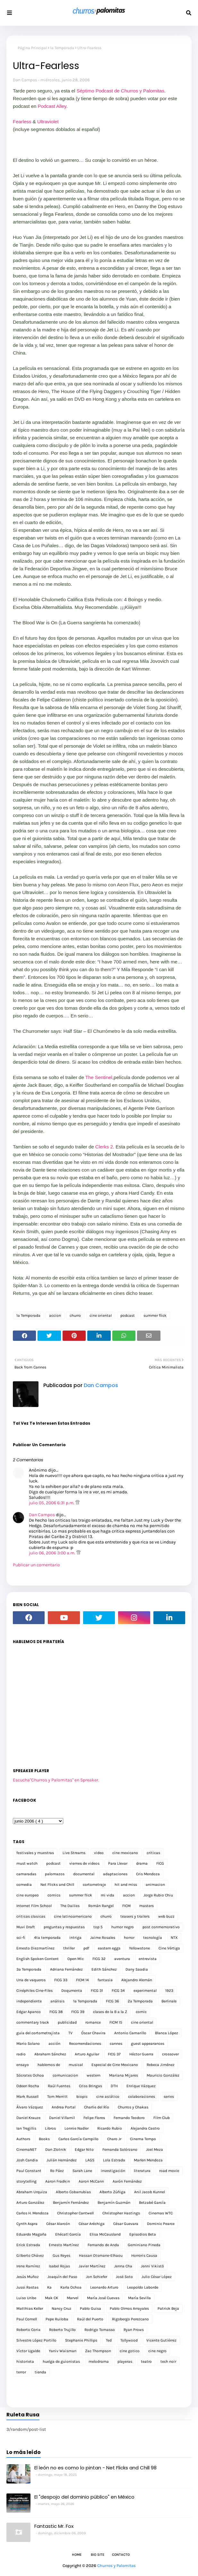 Image resolution: width=198 pixels, height=2576 pixels. Describe the element at coordinates (30, 1916) in the screenshot. I see `criticas clasicas` at that location.